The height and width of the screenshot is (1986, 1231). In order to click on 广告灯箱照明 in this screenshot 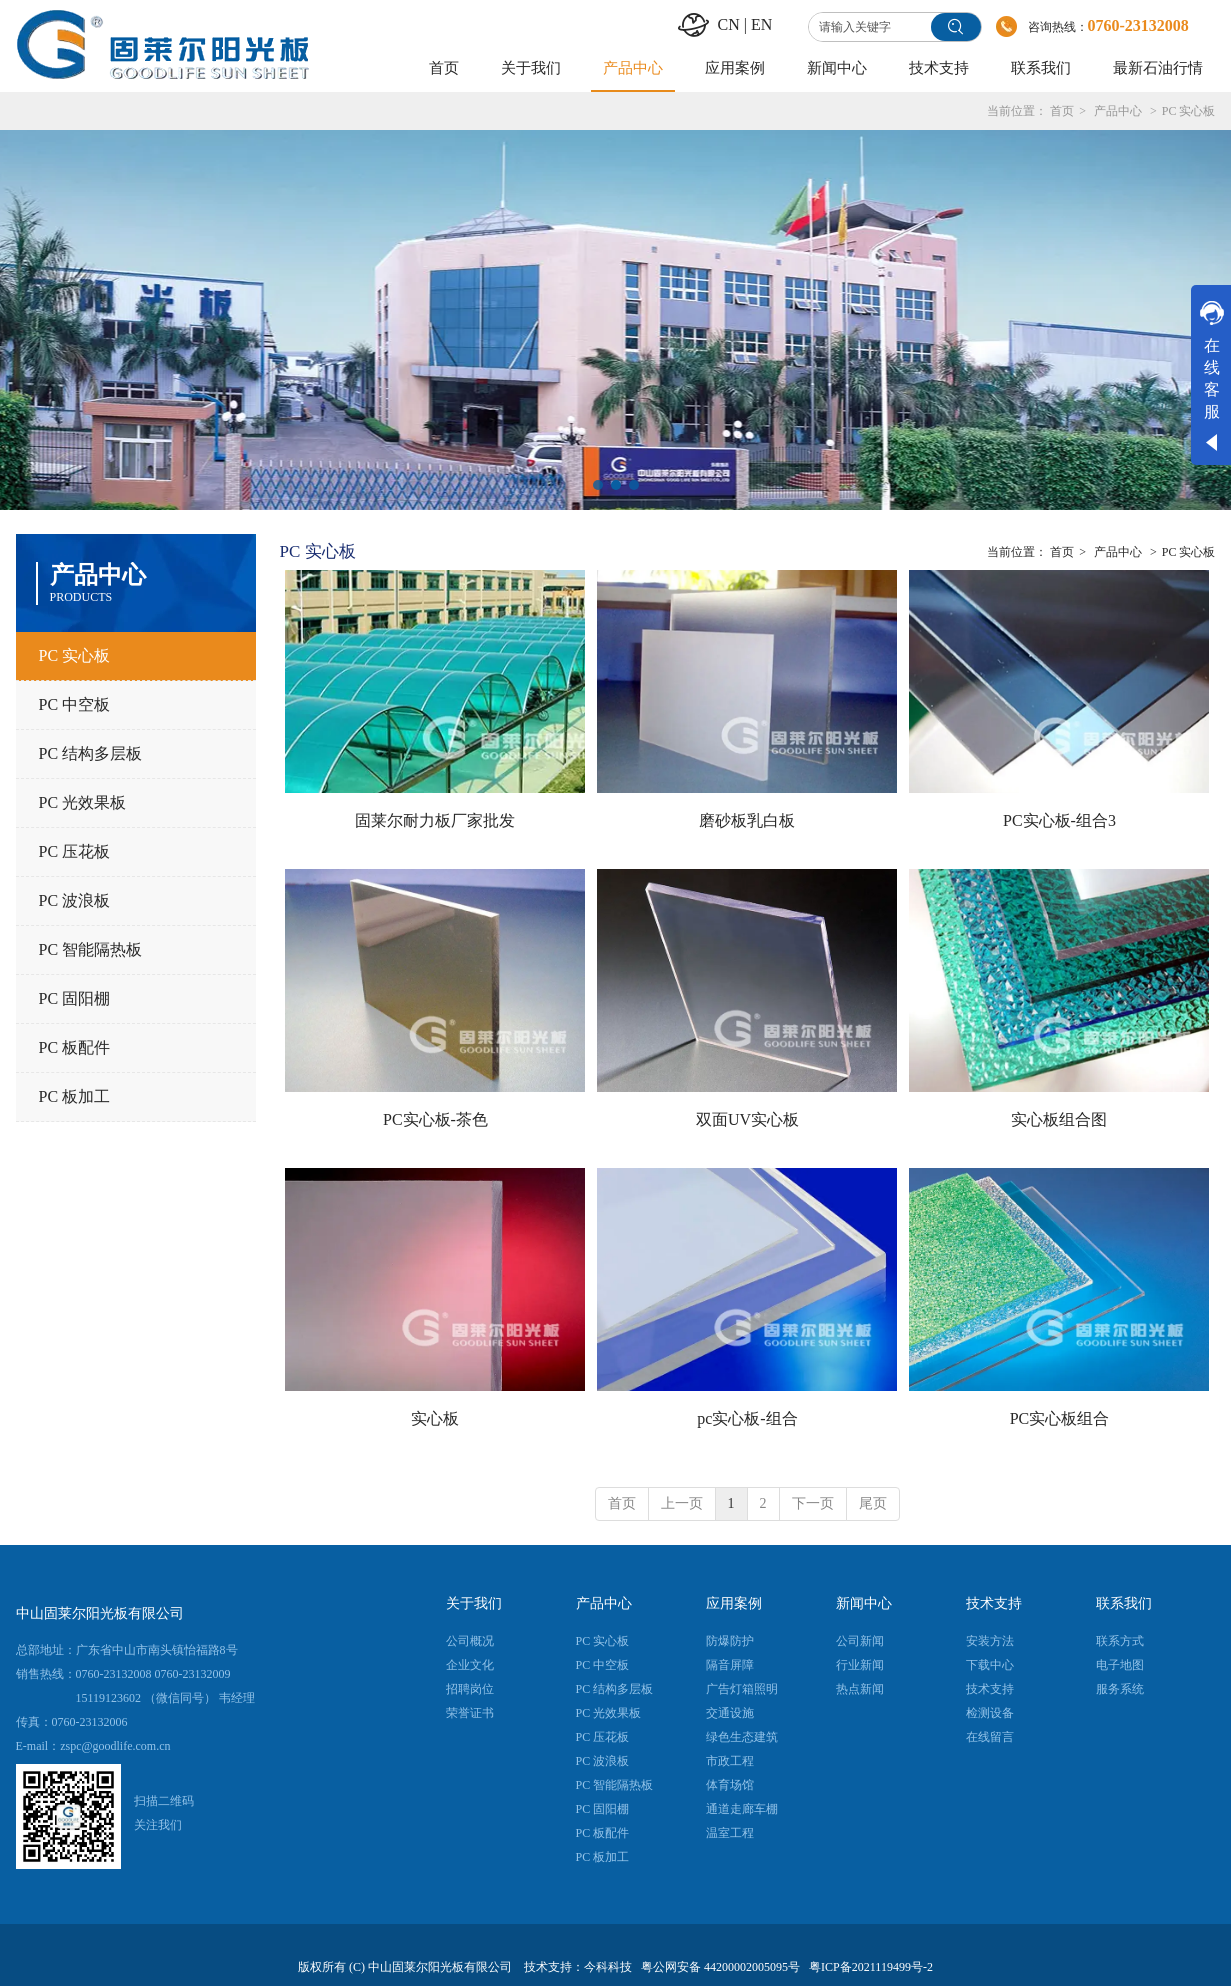, I will do `click(742, 1689)`.